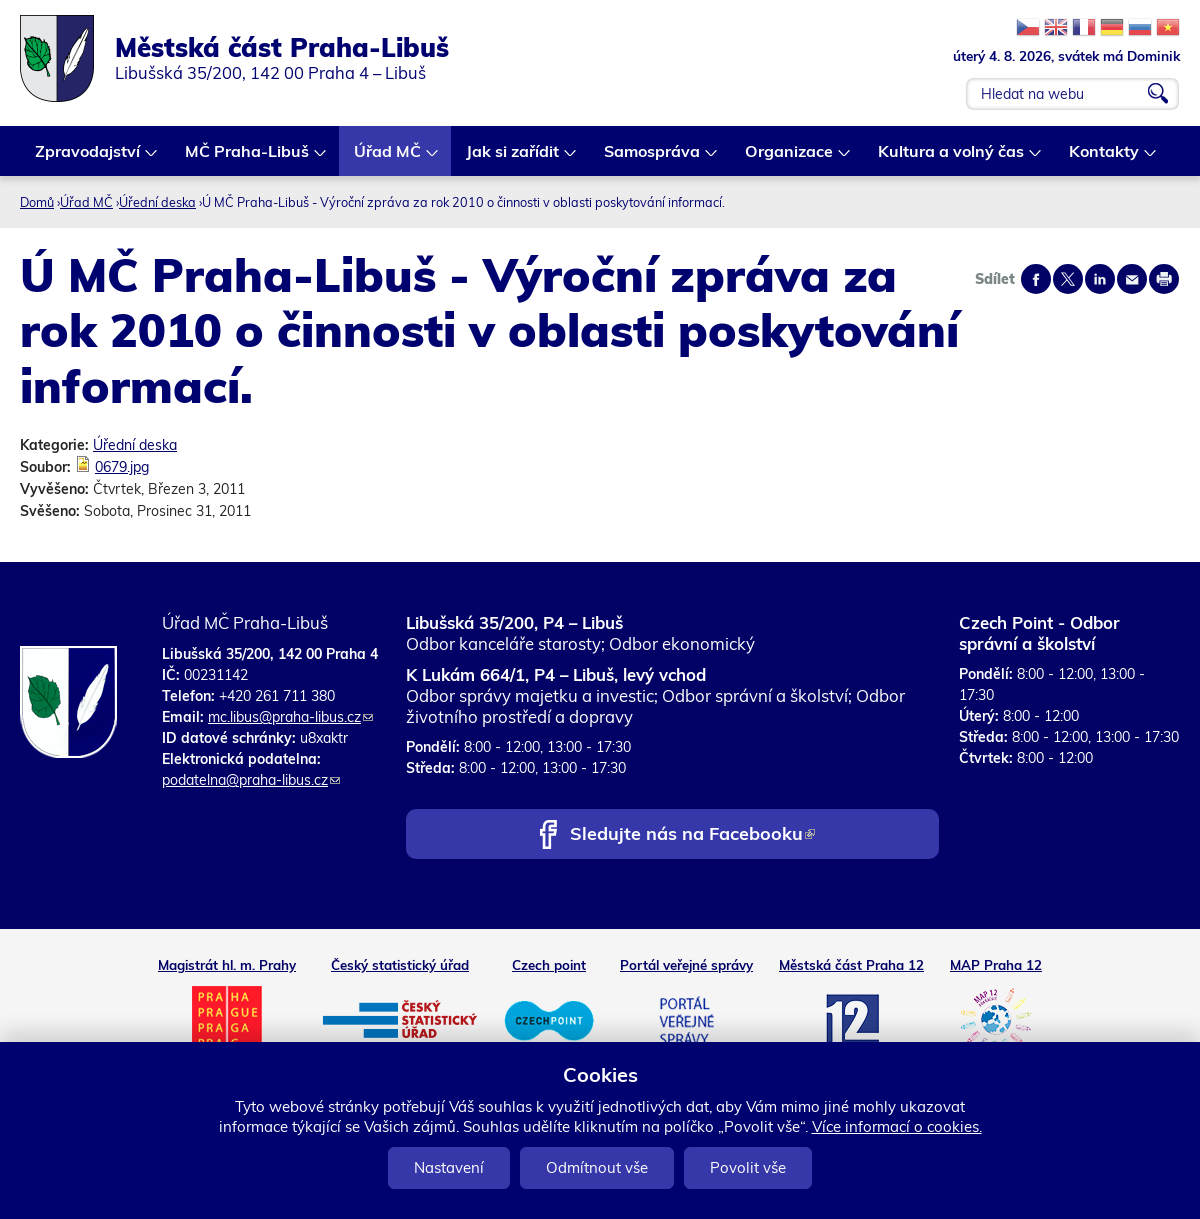 The image size is (1200, 1219). What do you see at coordinates (748, 1167) in the screenshot?
I see `Povolit vše` at bounding box center [748, 1167].